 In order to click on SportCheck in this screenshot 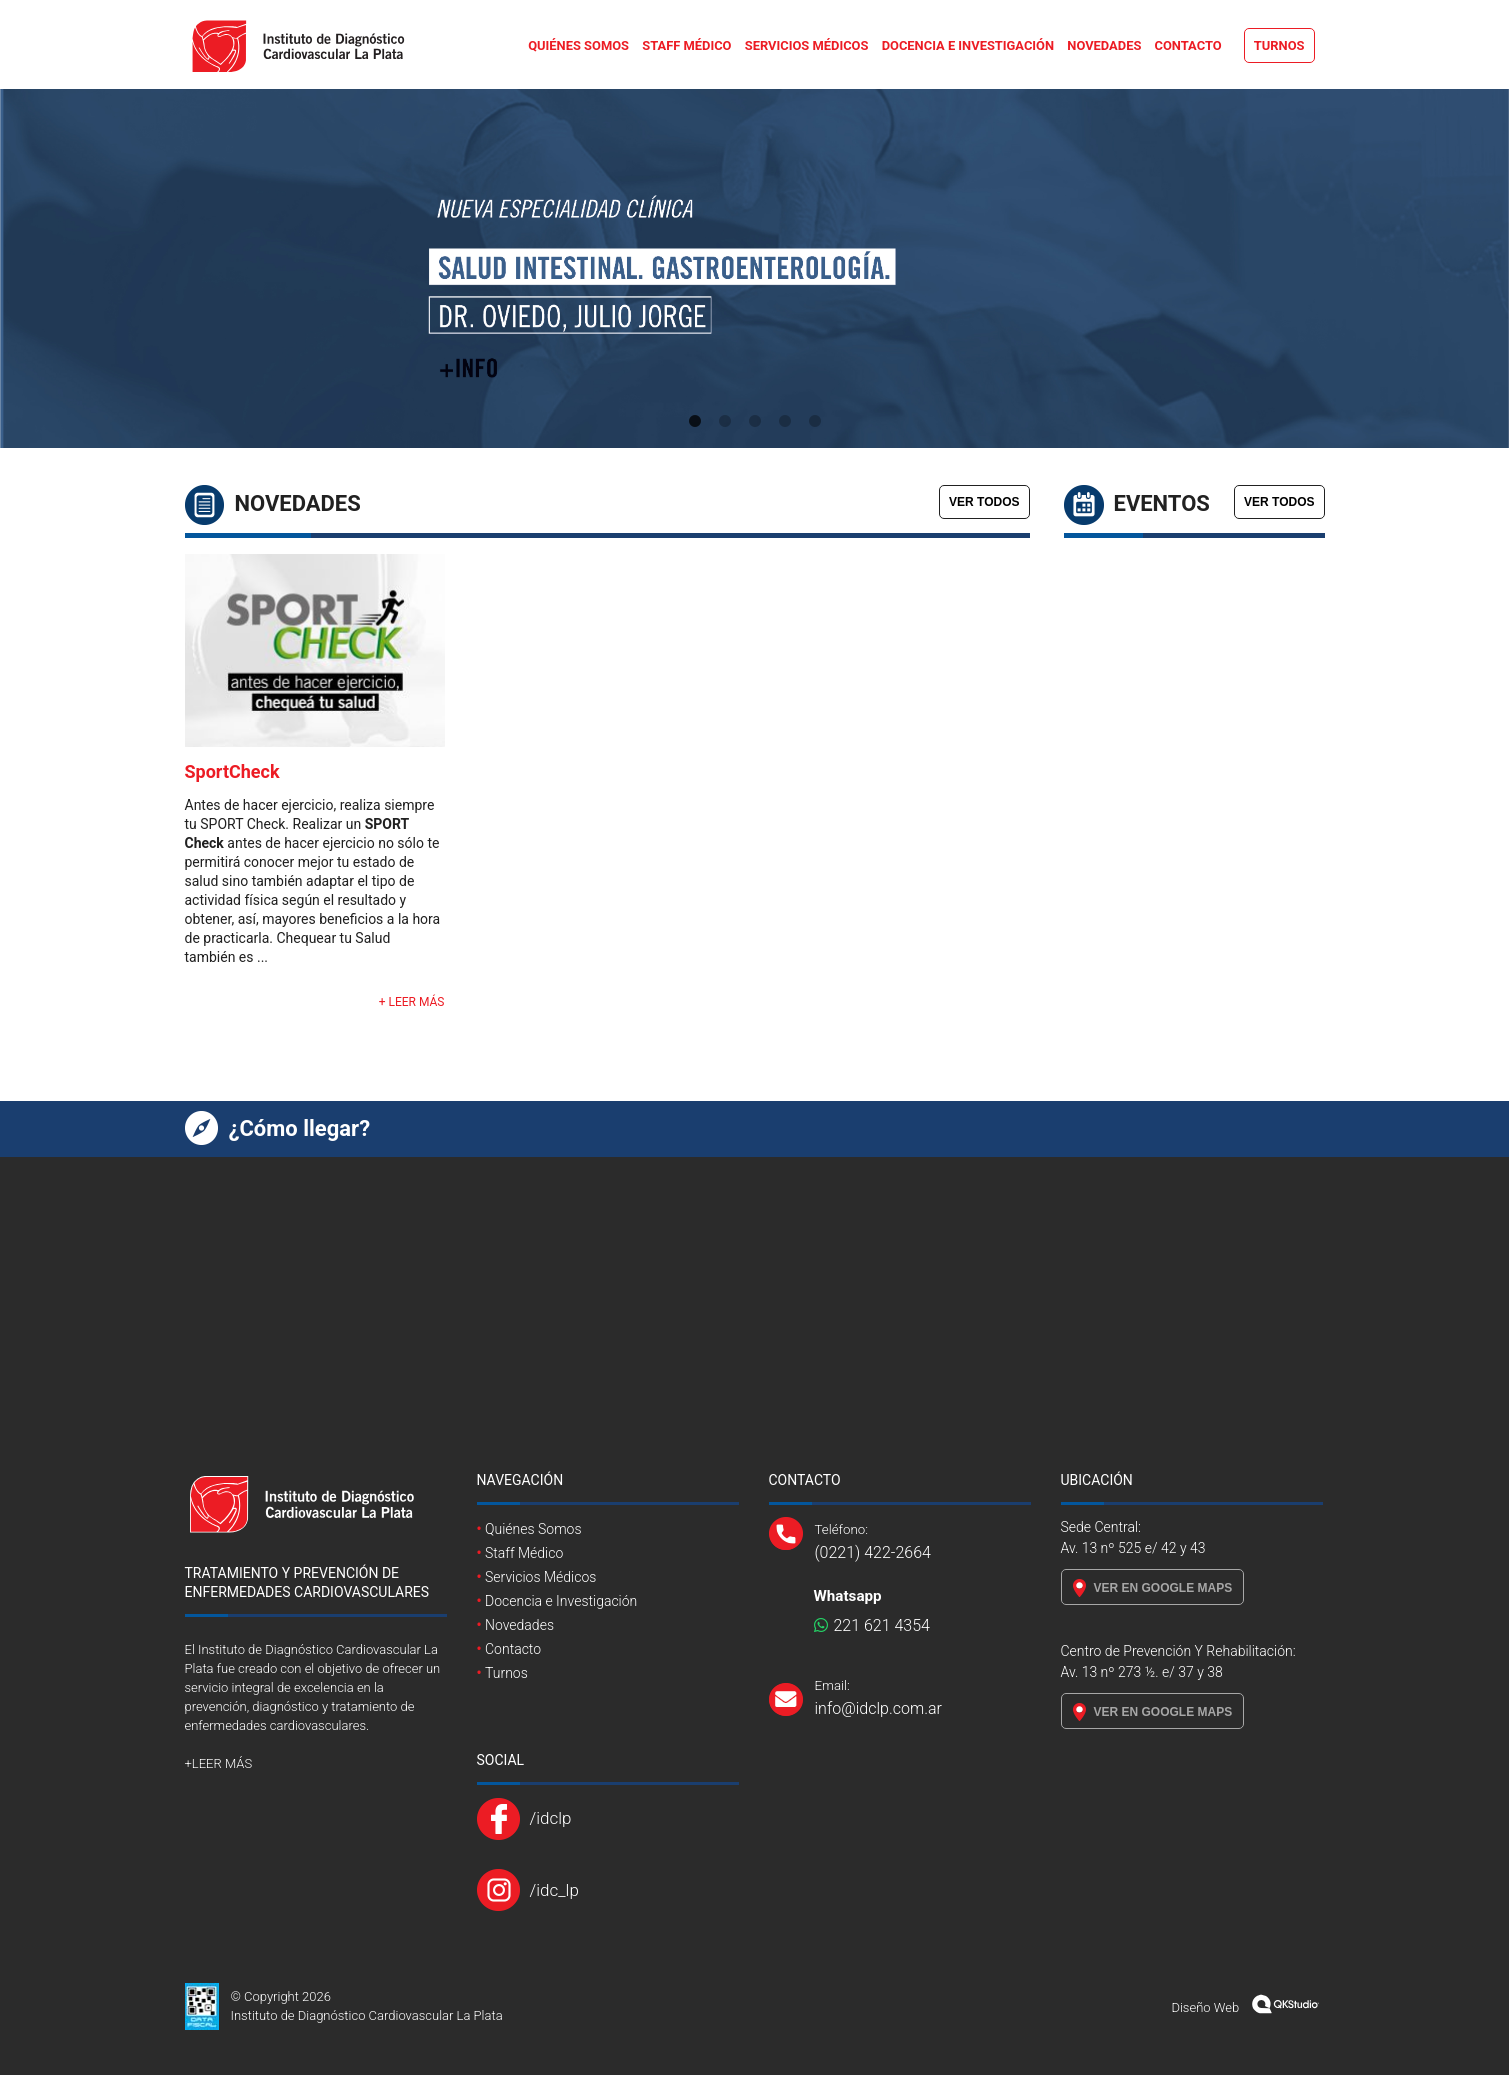, I will do `click(232, 771)`.